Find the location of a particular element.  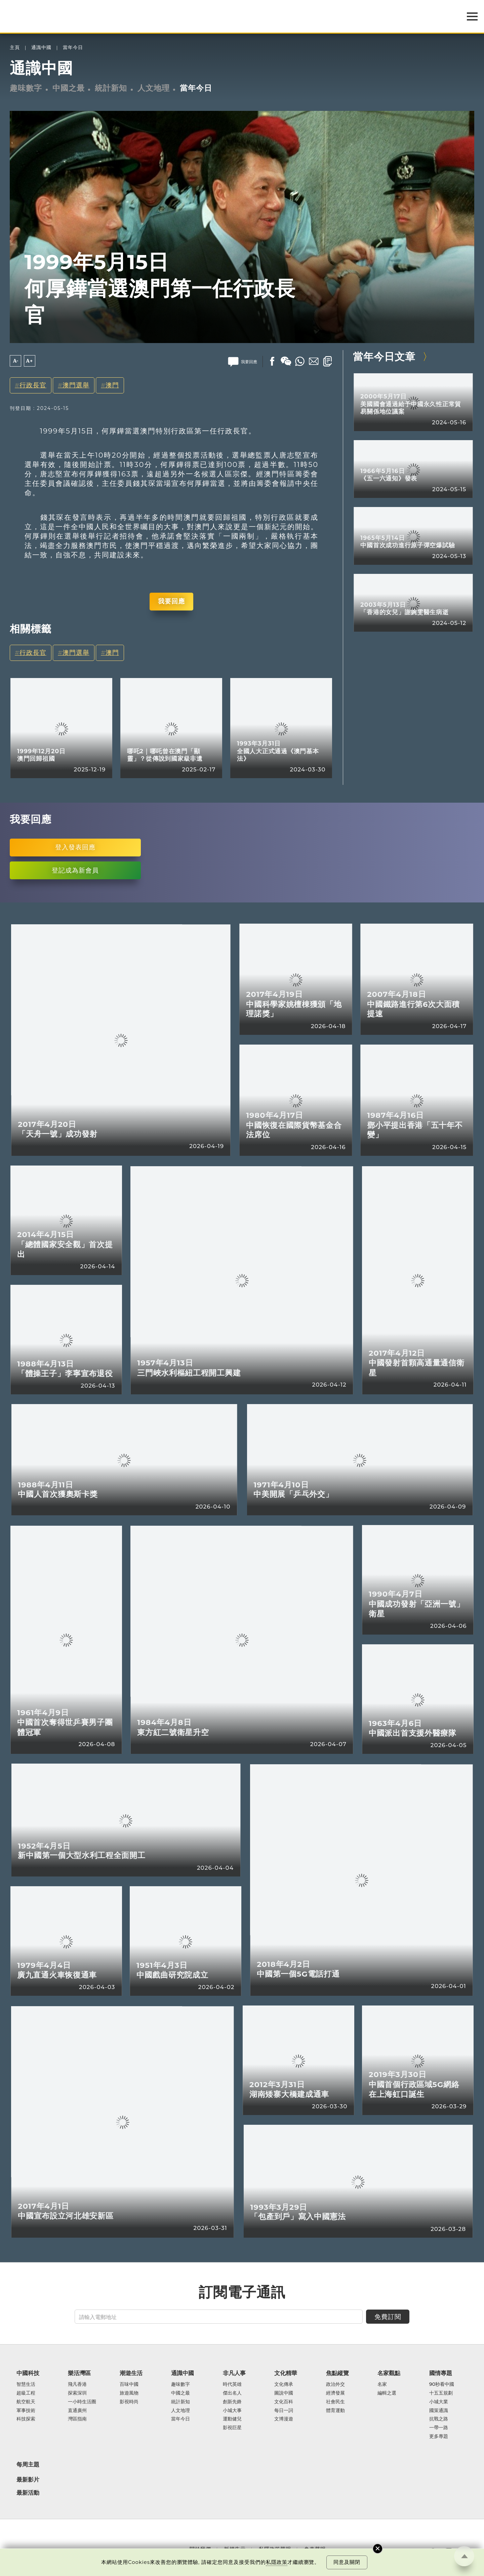

智慧生活 is located at coordinates (25, 2384).